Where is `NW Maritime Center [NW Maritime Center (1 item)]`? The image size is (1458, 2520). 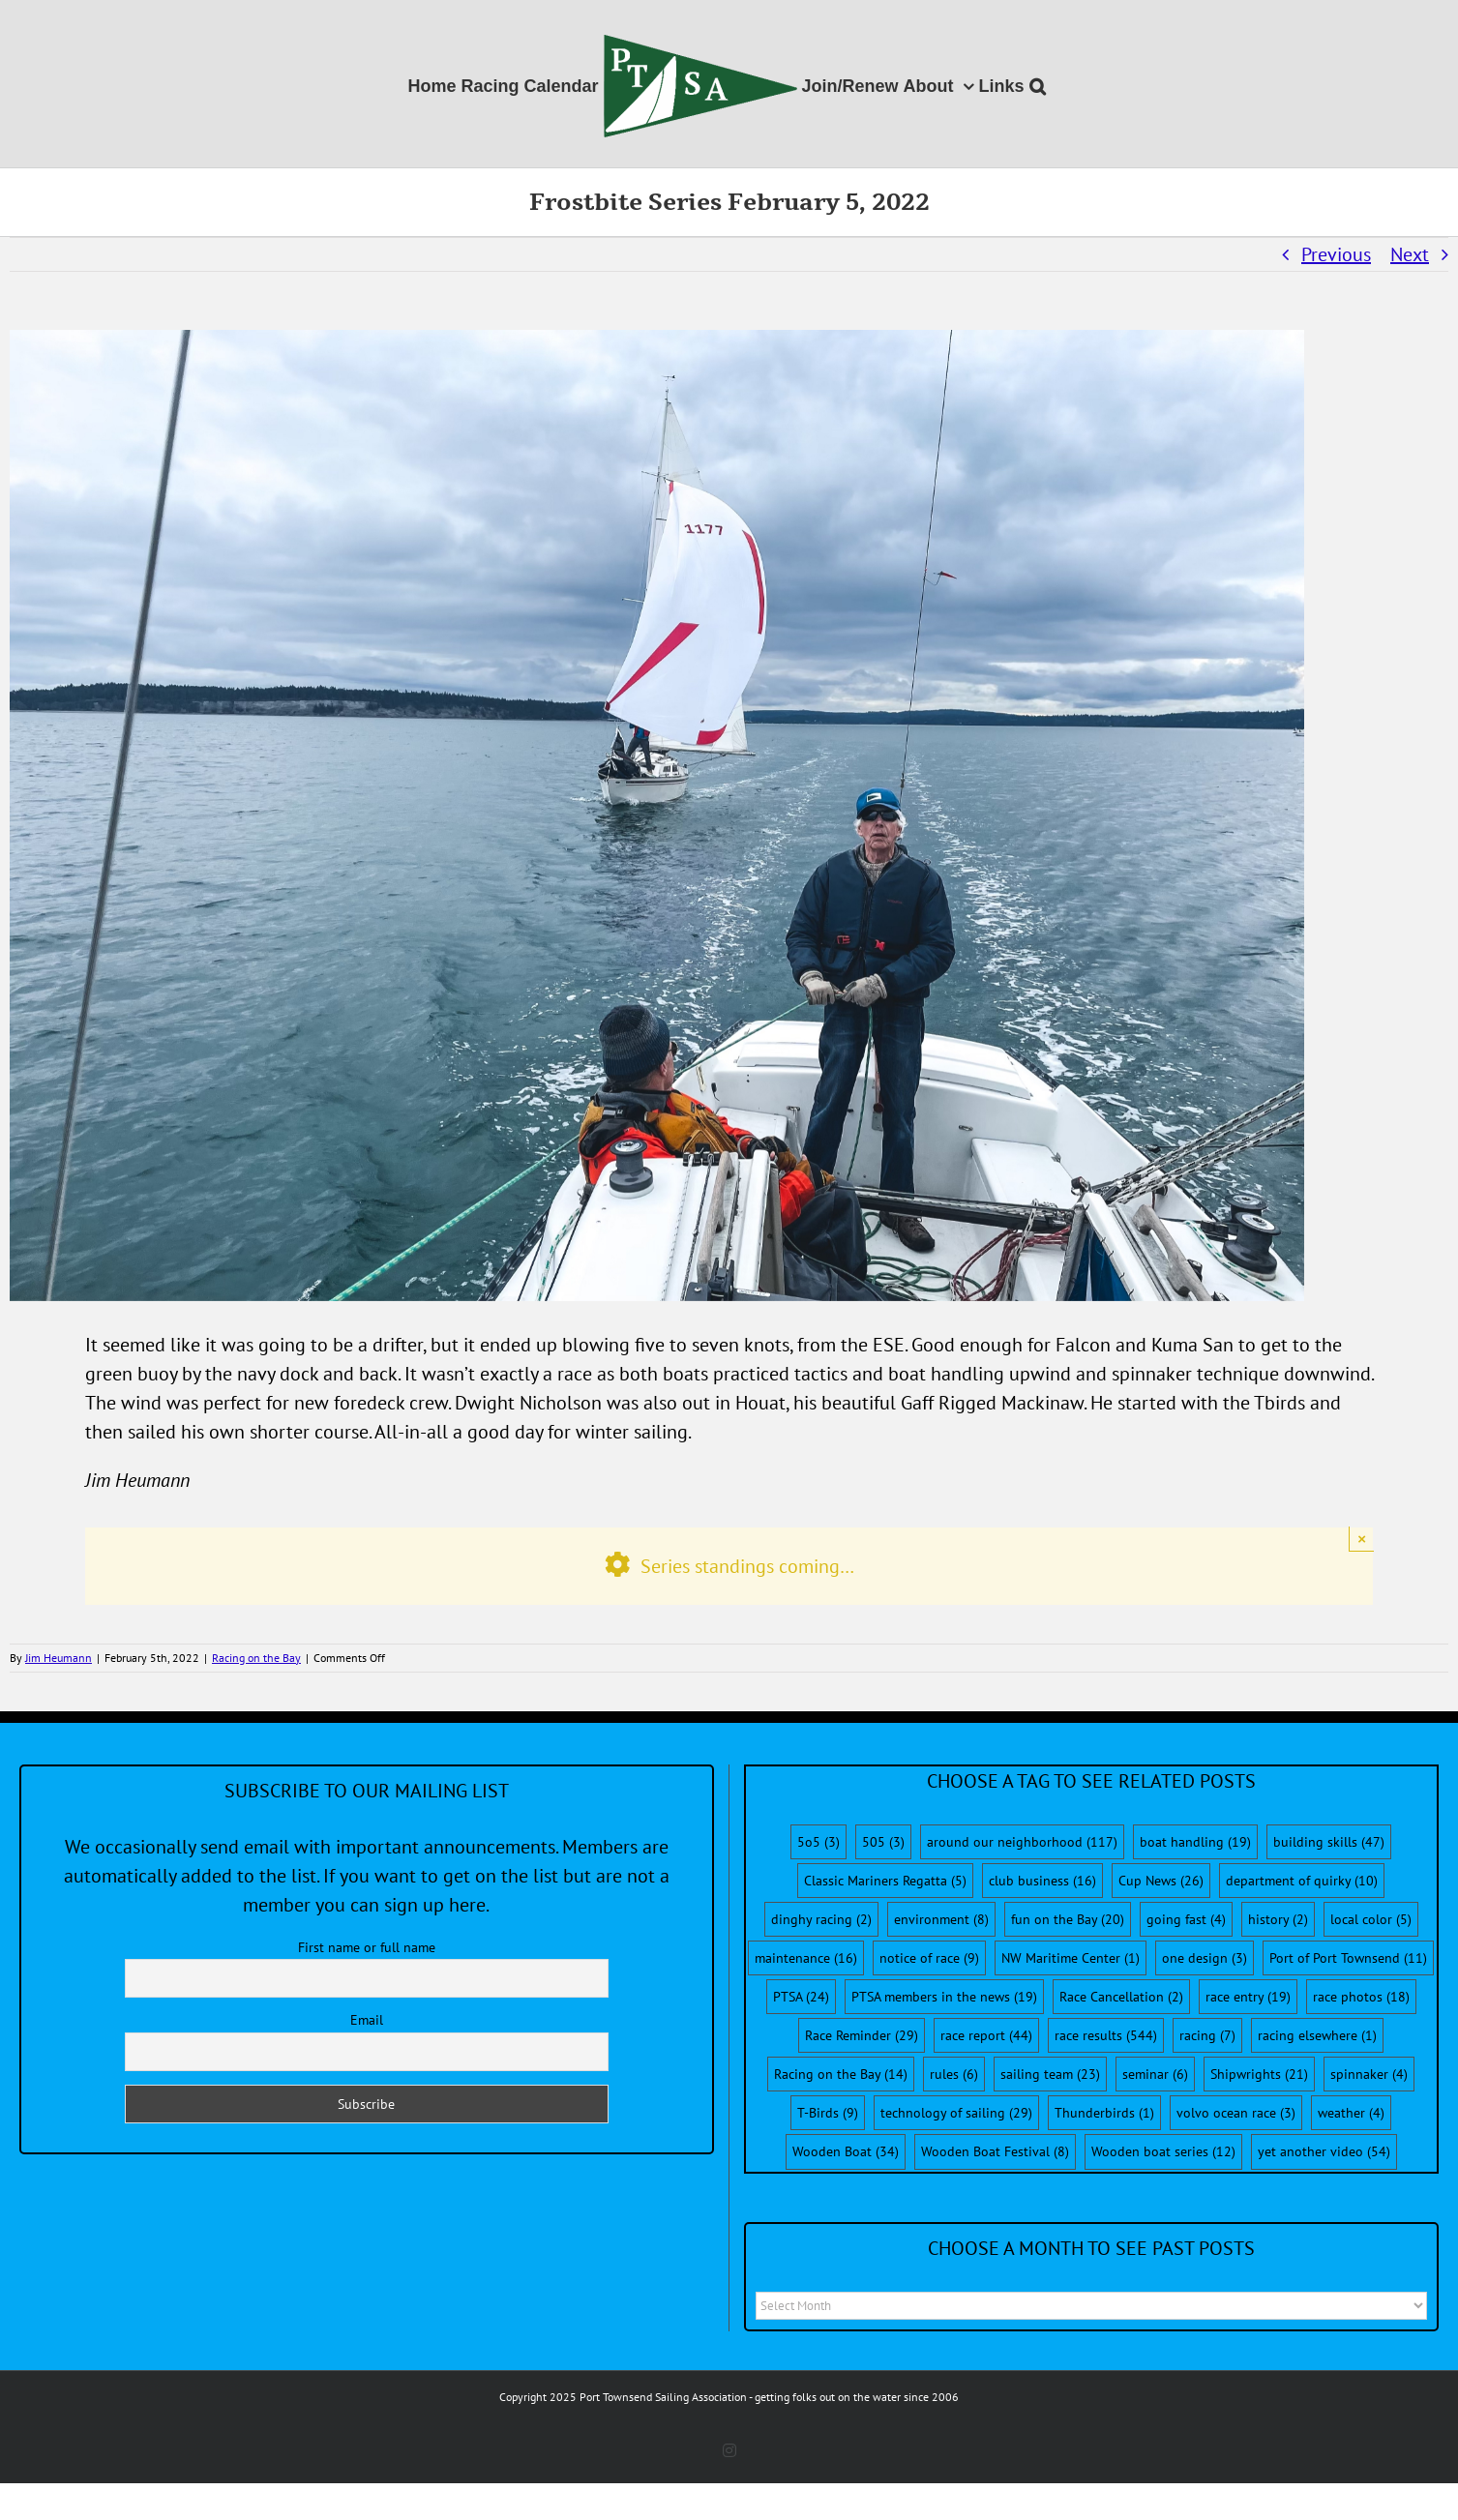 NW Maritime Center [NW Maritime Center (1 item)] is located at coordinates (1070, 1958).